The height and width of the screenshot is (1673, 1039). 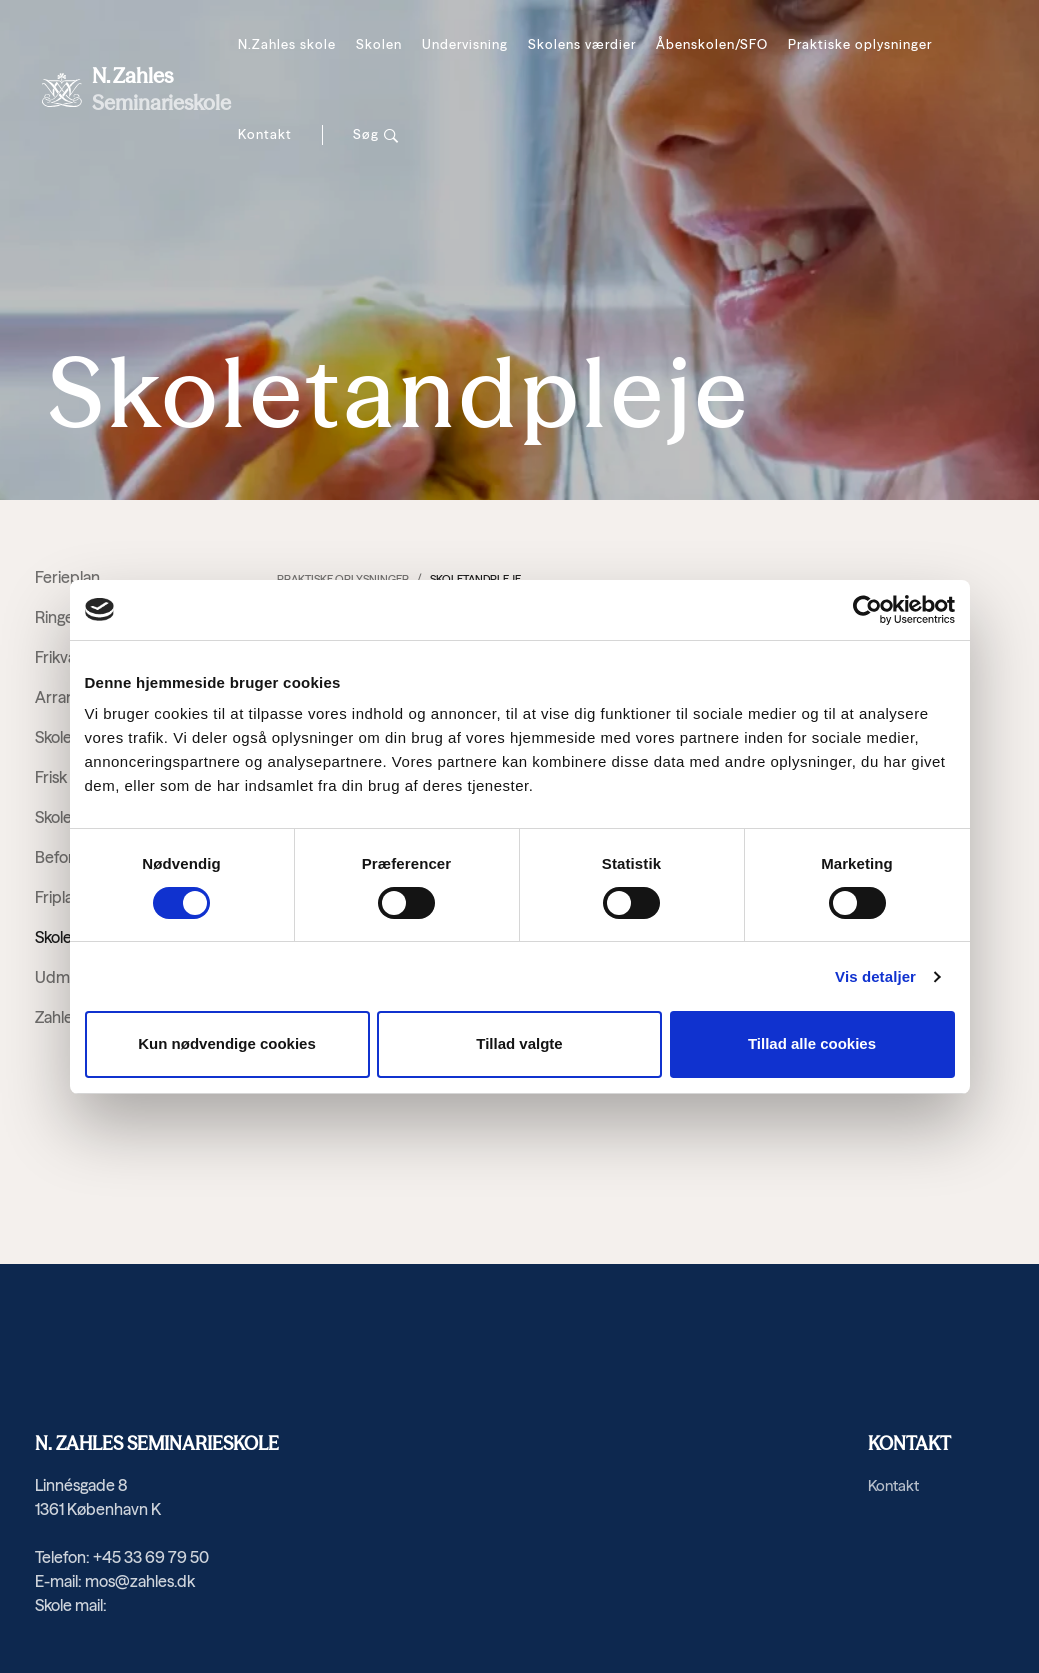 I want to click on Tillad valgte, so click(x=519, y=1043).